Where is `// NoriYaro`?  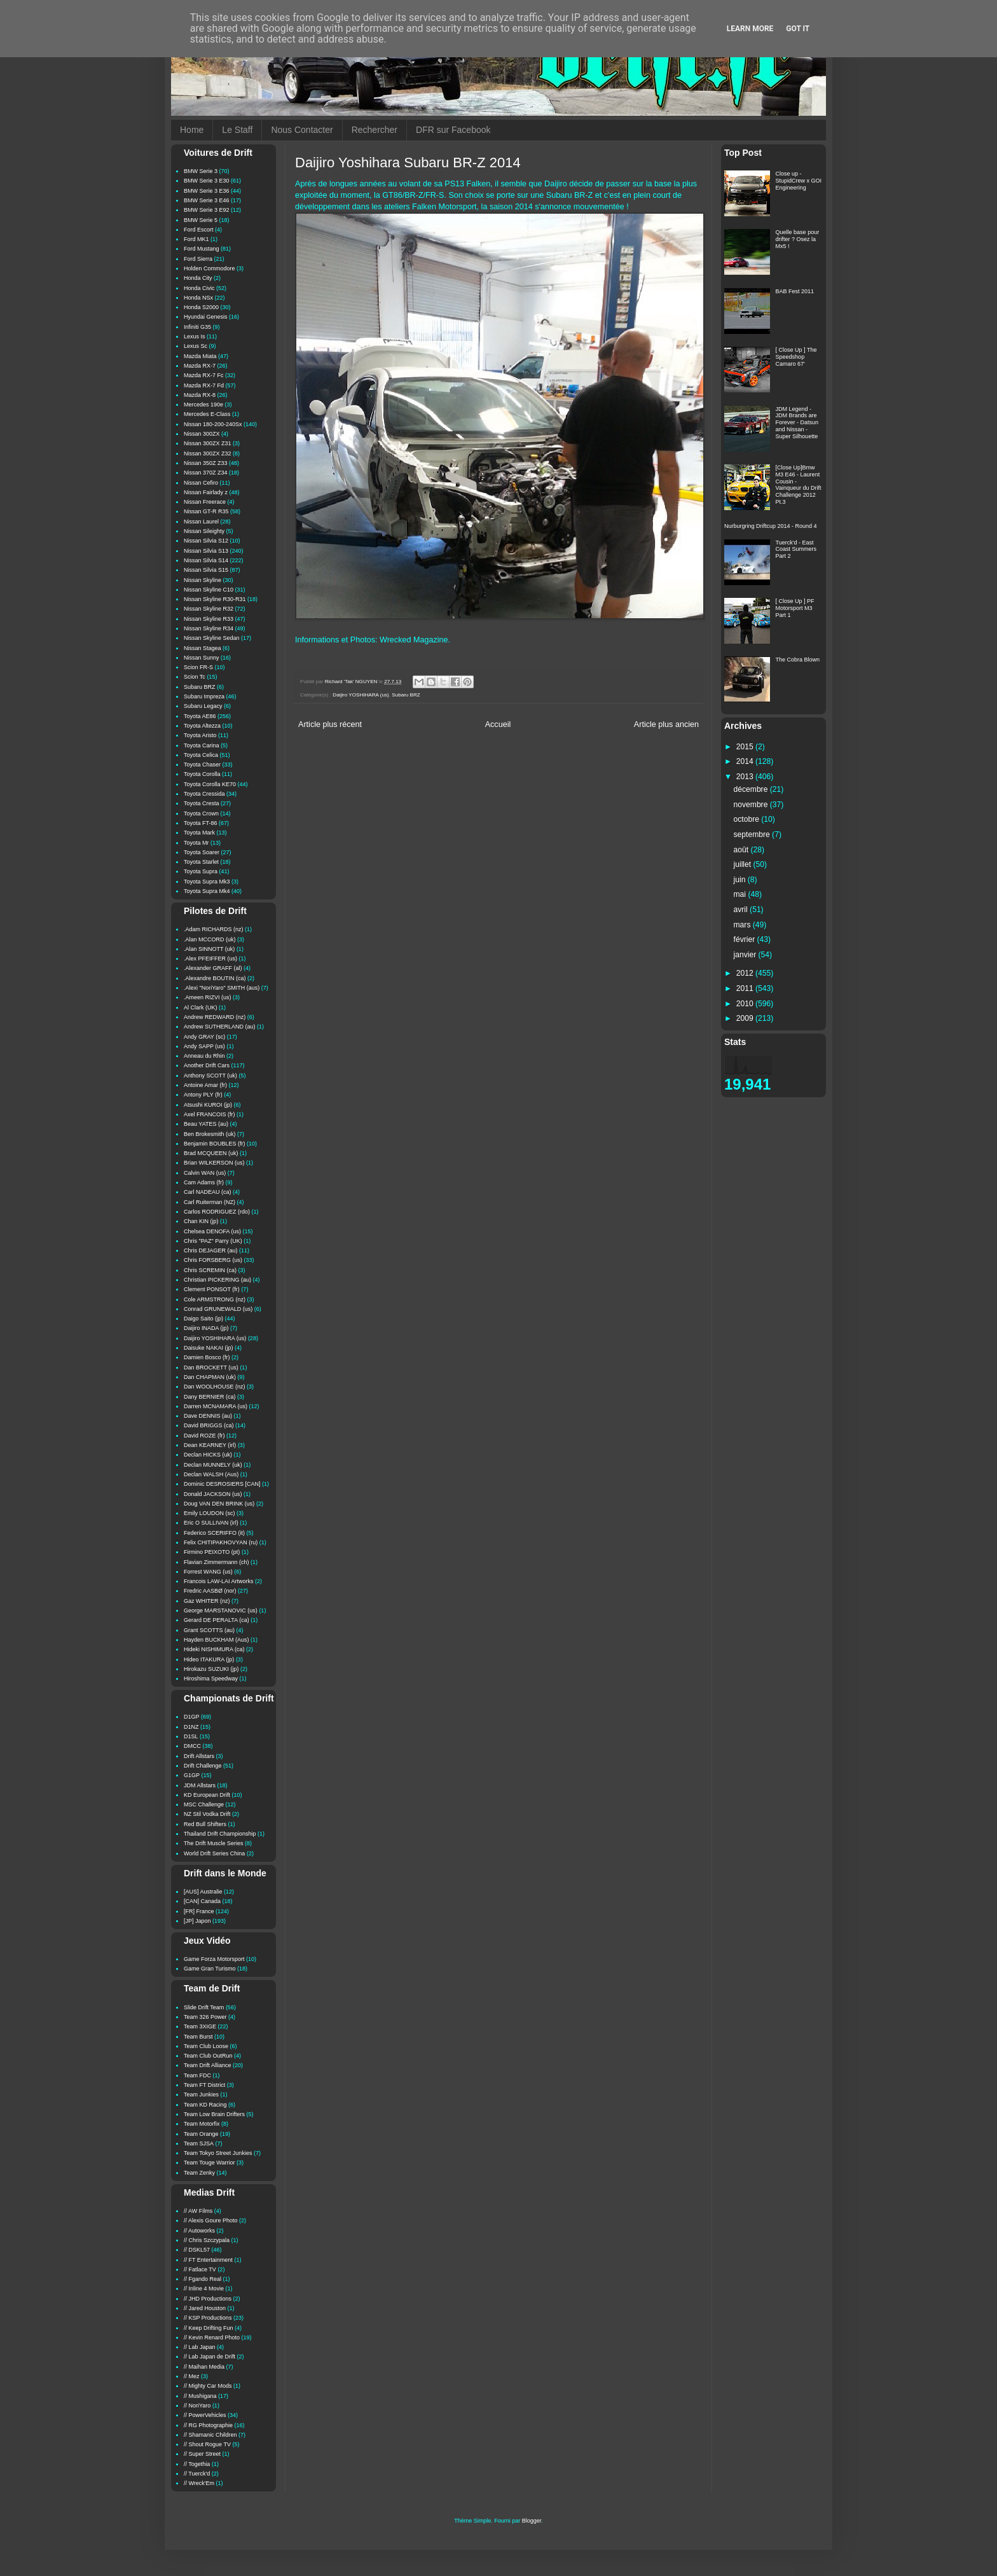 // NoriYaro is located at coordinates (197, 2405).